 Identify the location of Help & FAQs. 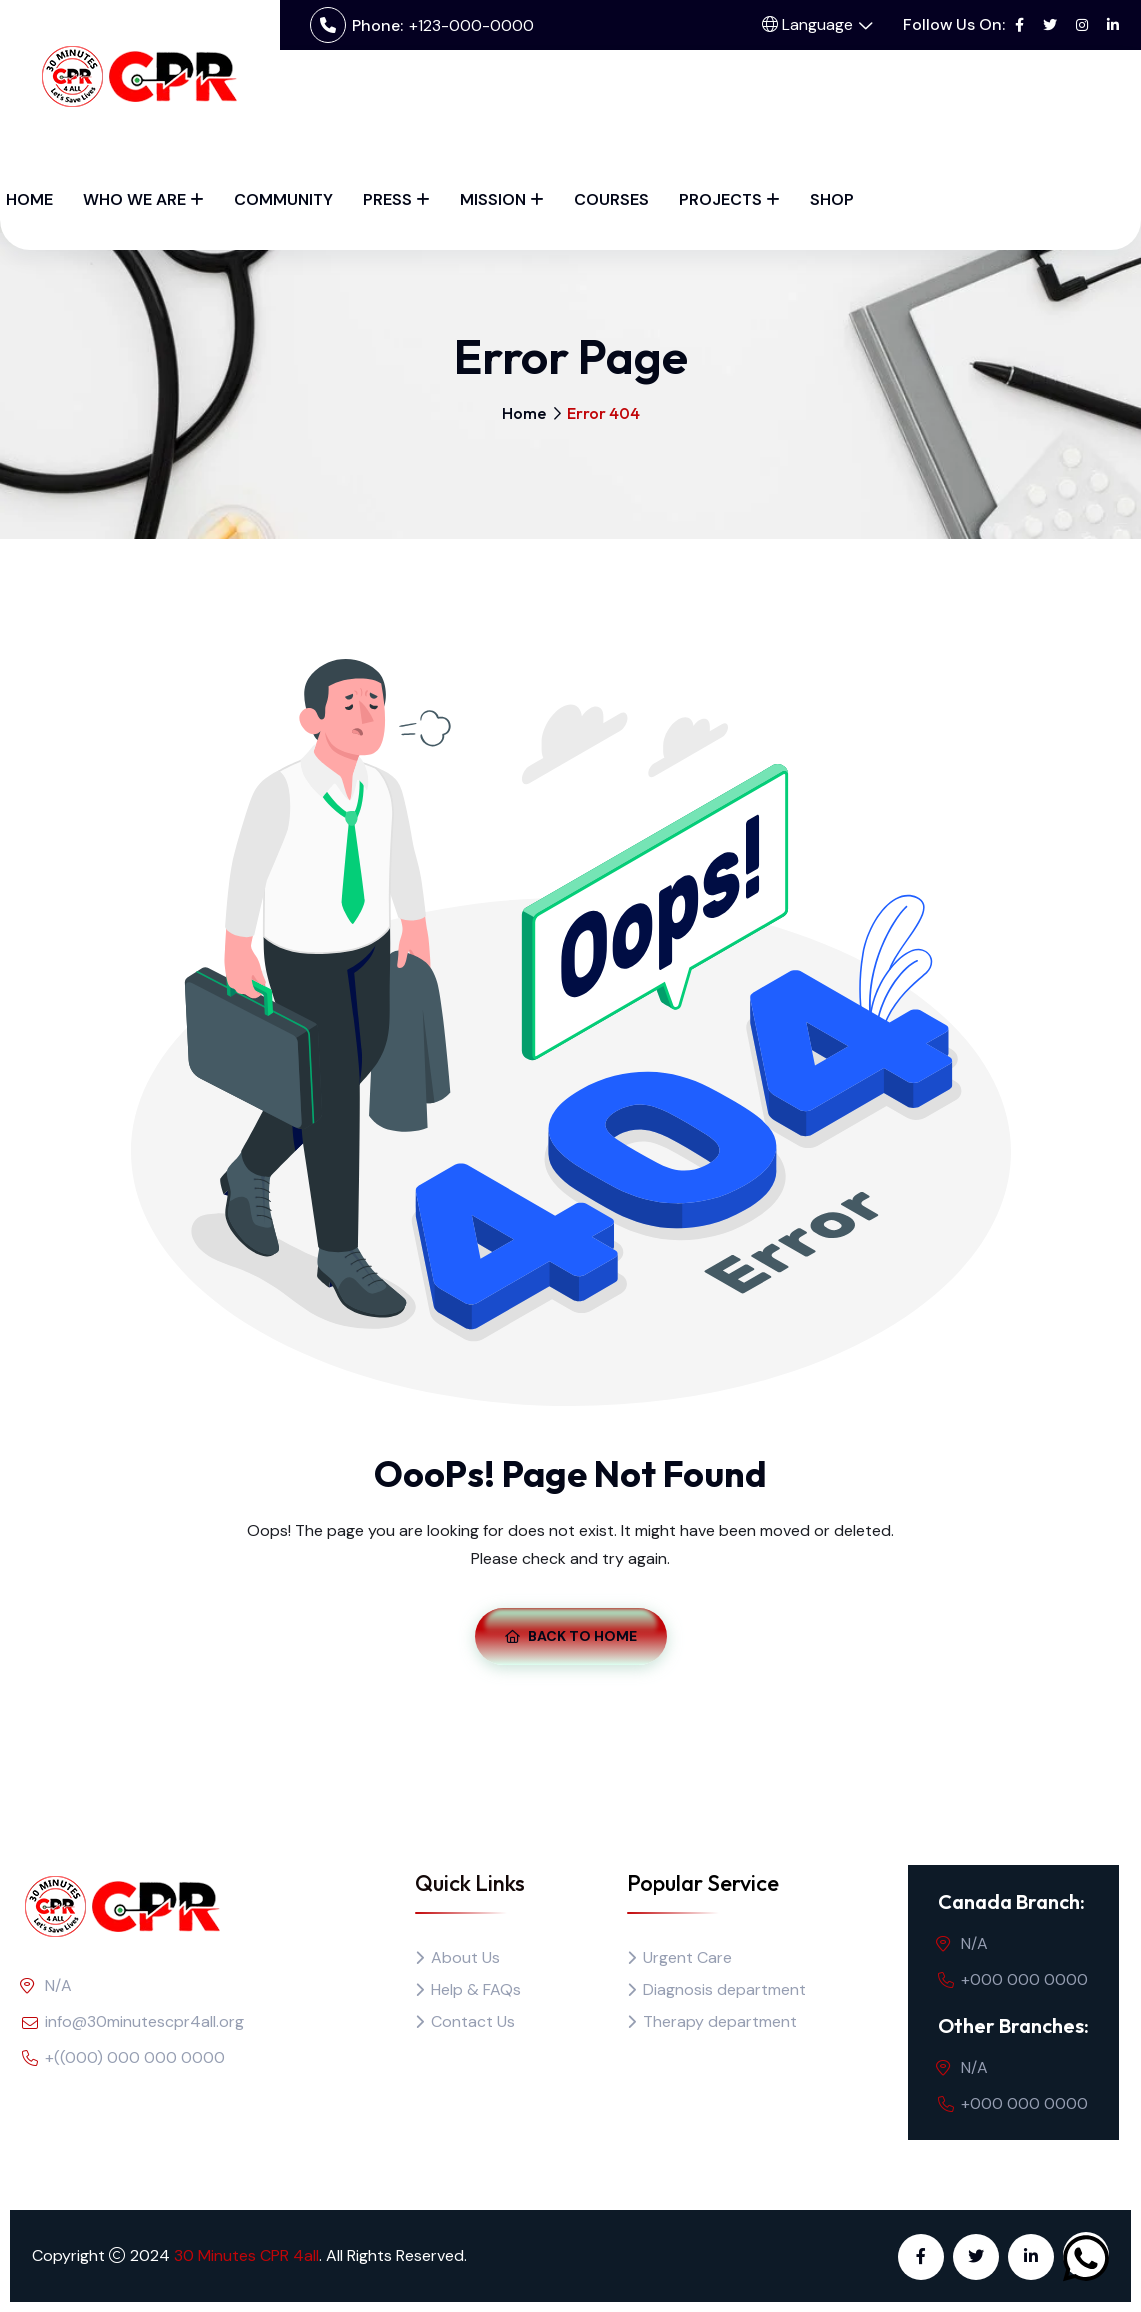
(476, 1989).